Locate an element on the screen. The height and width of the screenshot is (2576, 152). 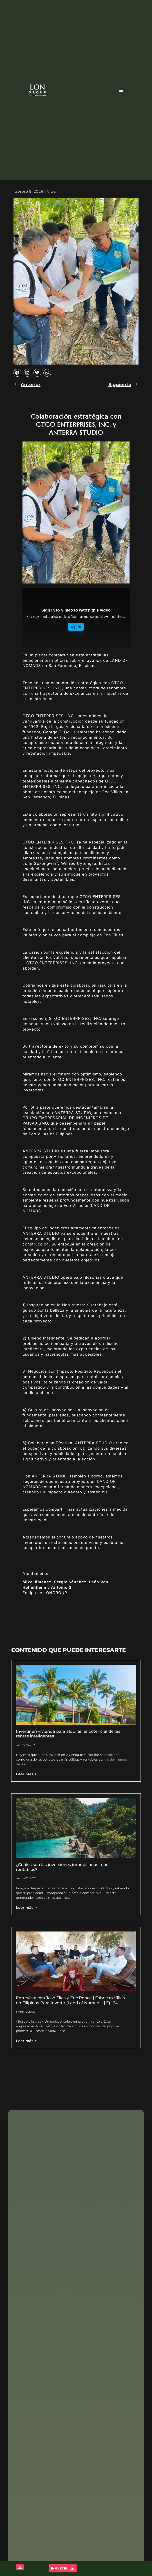
Entrevista con Jose Elías y Eric Ponce | Fabrican Villas en Filipinas Para Invertir (Land of Nomads) | Ep 64 is located at coordinates (70, 2000).